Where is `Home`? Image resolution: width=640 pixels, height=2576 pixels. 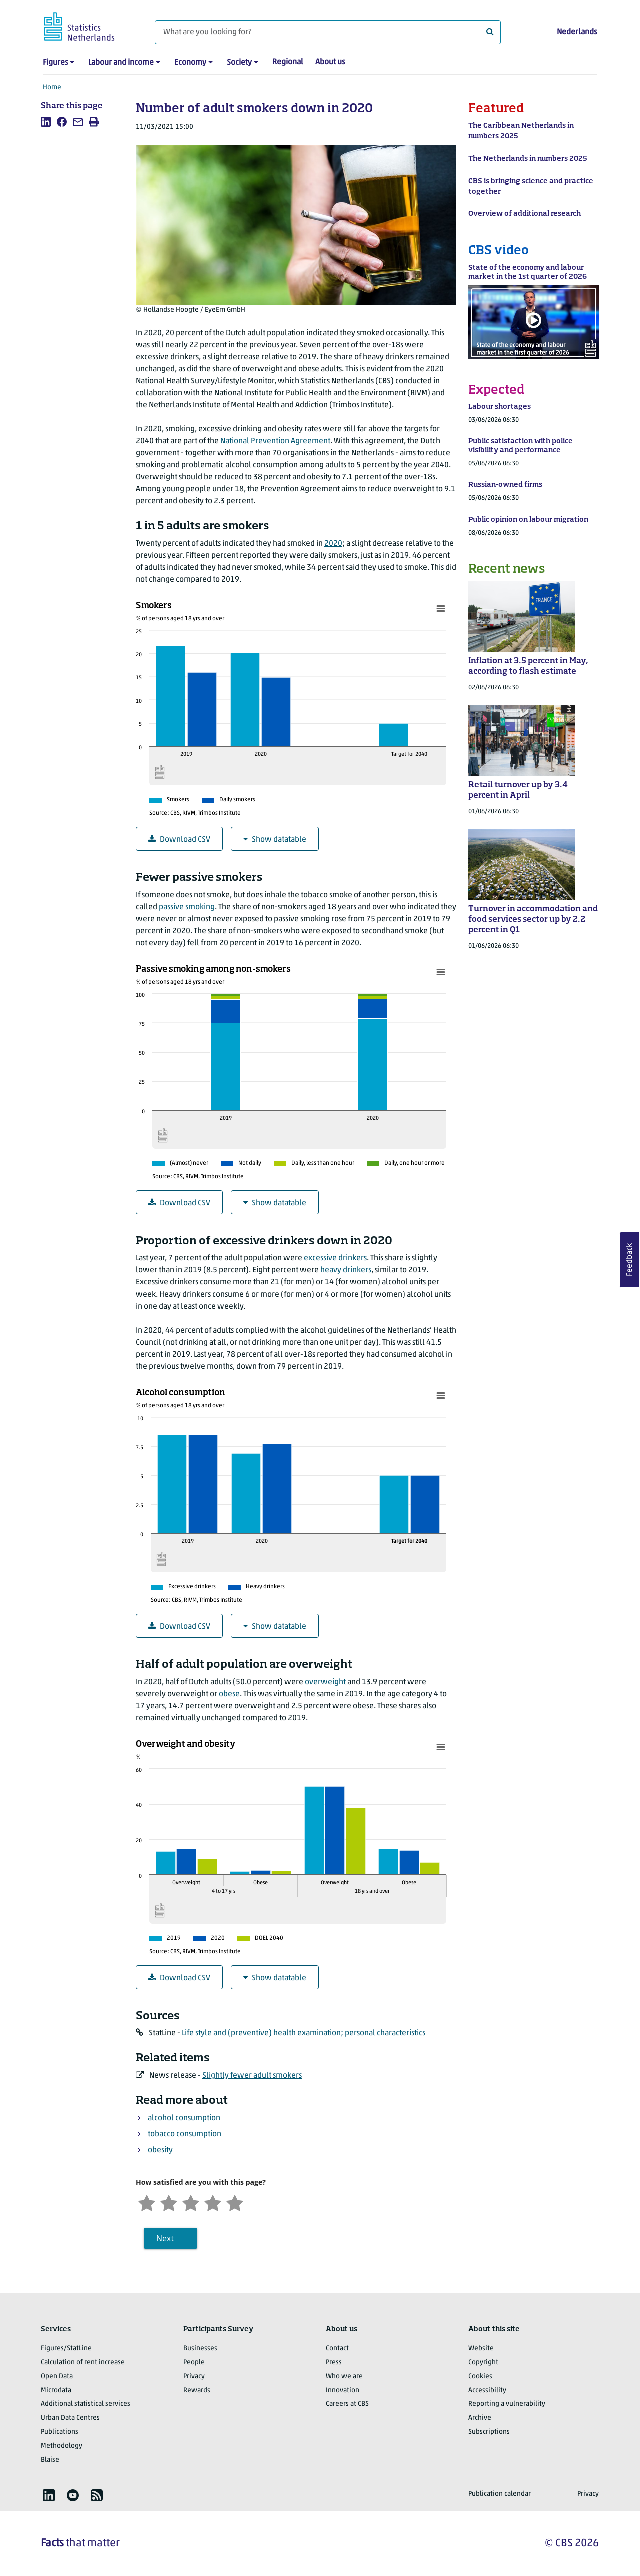 Home is located at coordinates (52, 87).